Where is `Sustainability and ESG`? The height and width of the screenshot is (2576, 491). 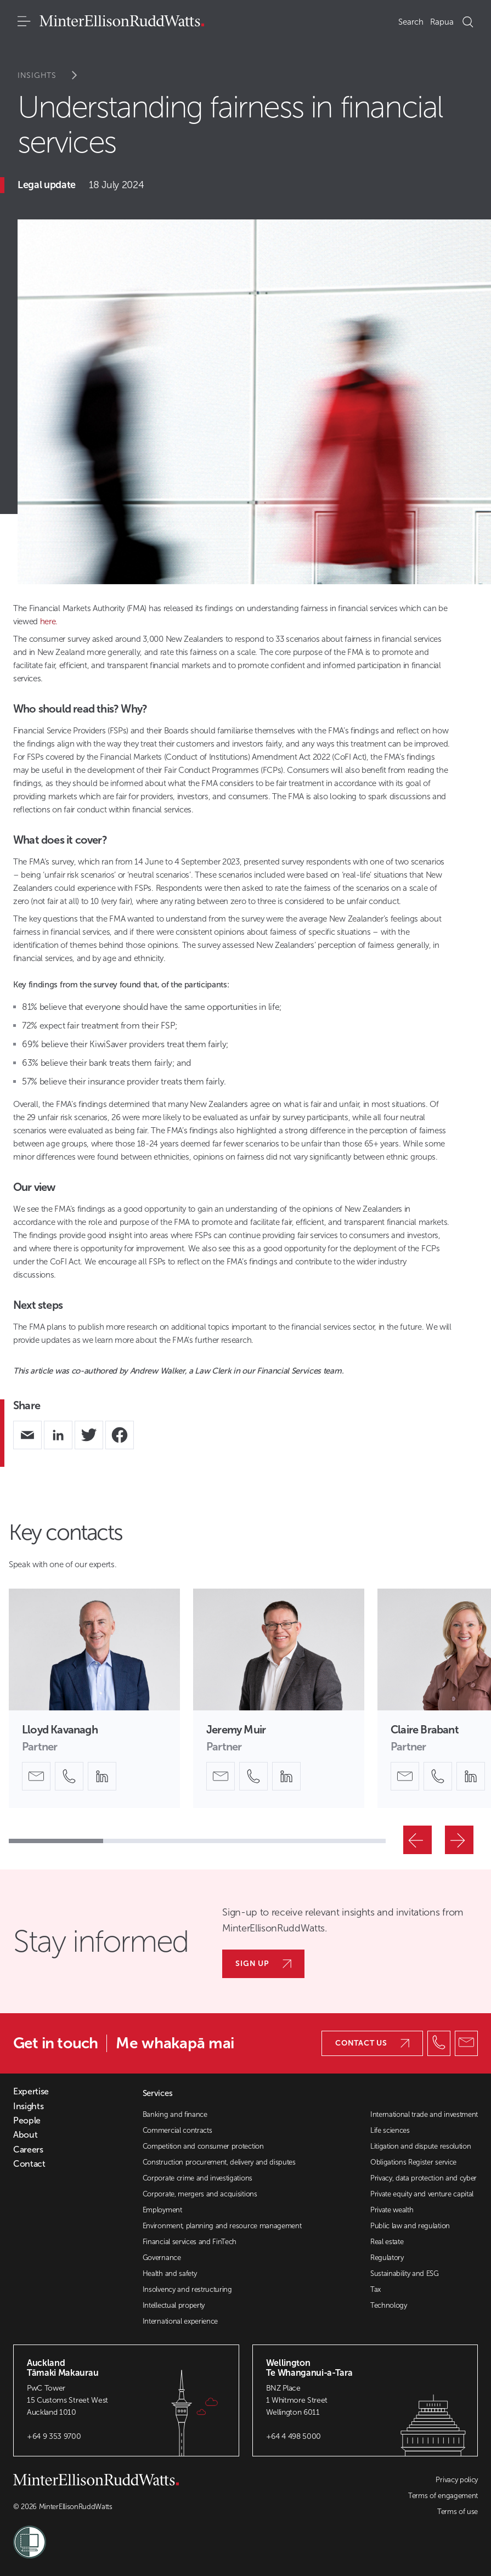 Sustainability and ESG is located at coordinates (404, 2273).